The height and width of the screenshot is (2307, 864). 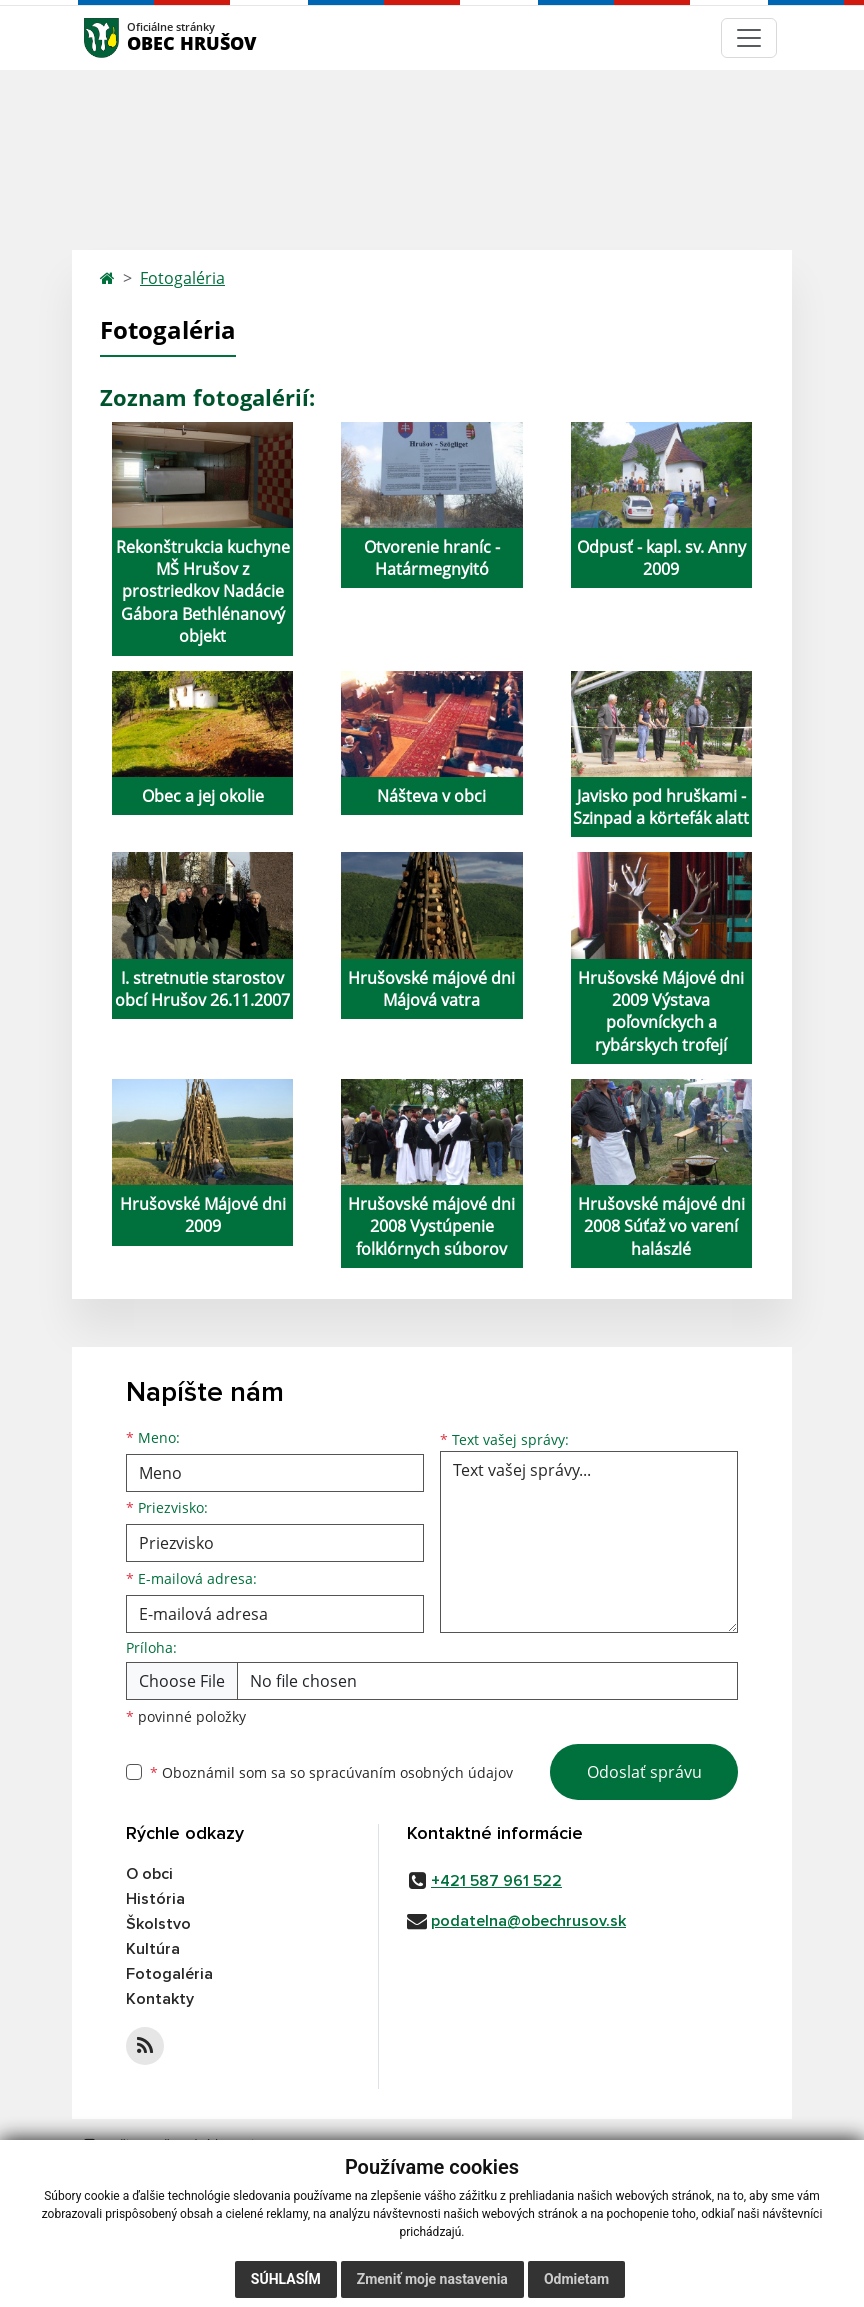 I want to click on Fotogaléria, so click(x=182, y=278).